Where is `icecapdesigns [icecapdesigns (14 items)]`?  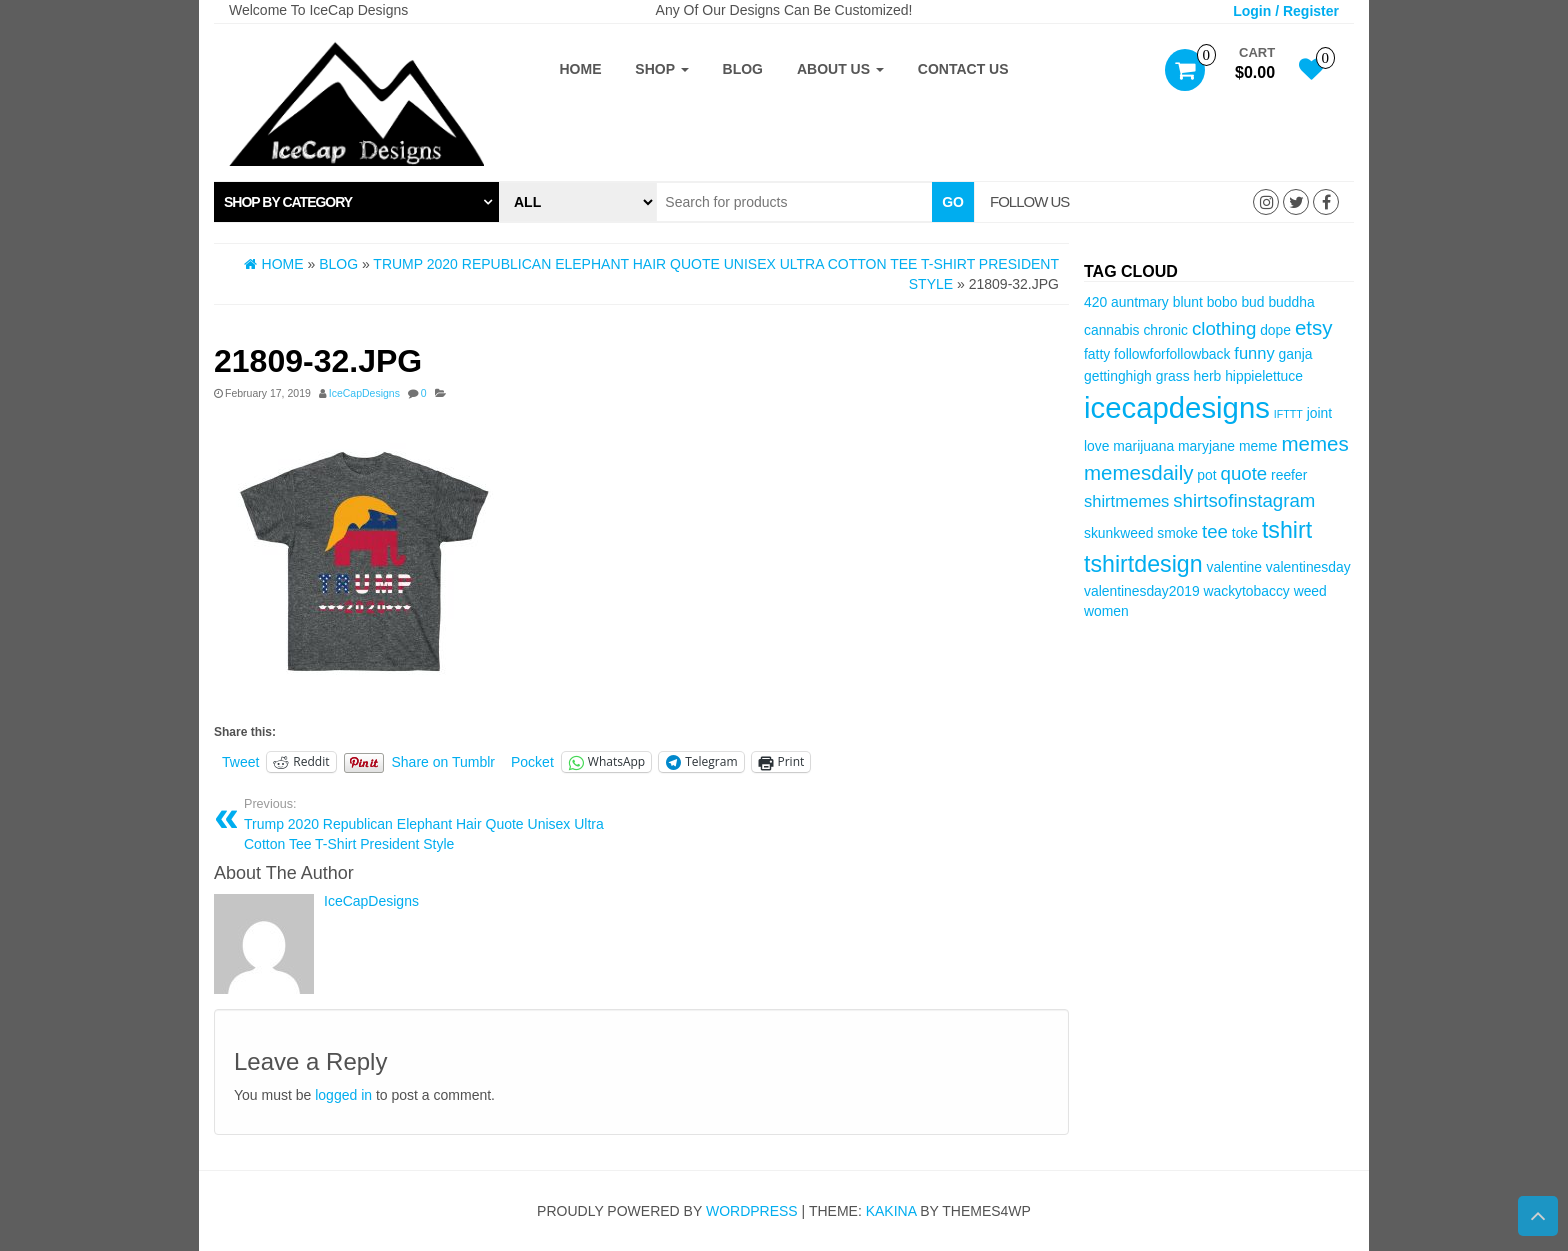
icecapdesigns [icecapdesigns (14 items)] is located at coordinates (1177, 407).